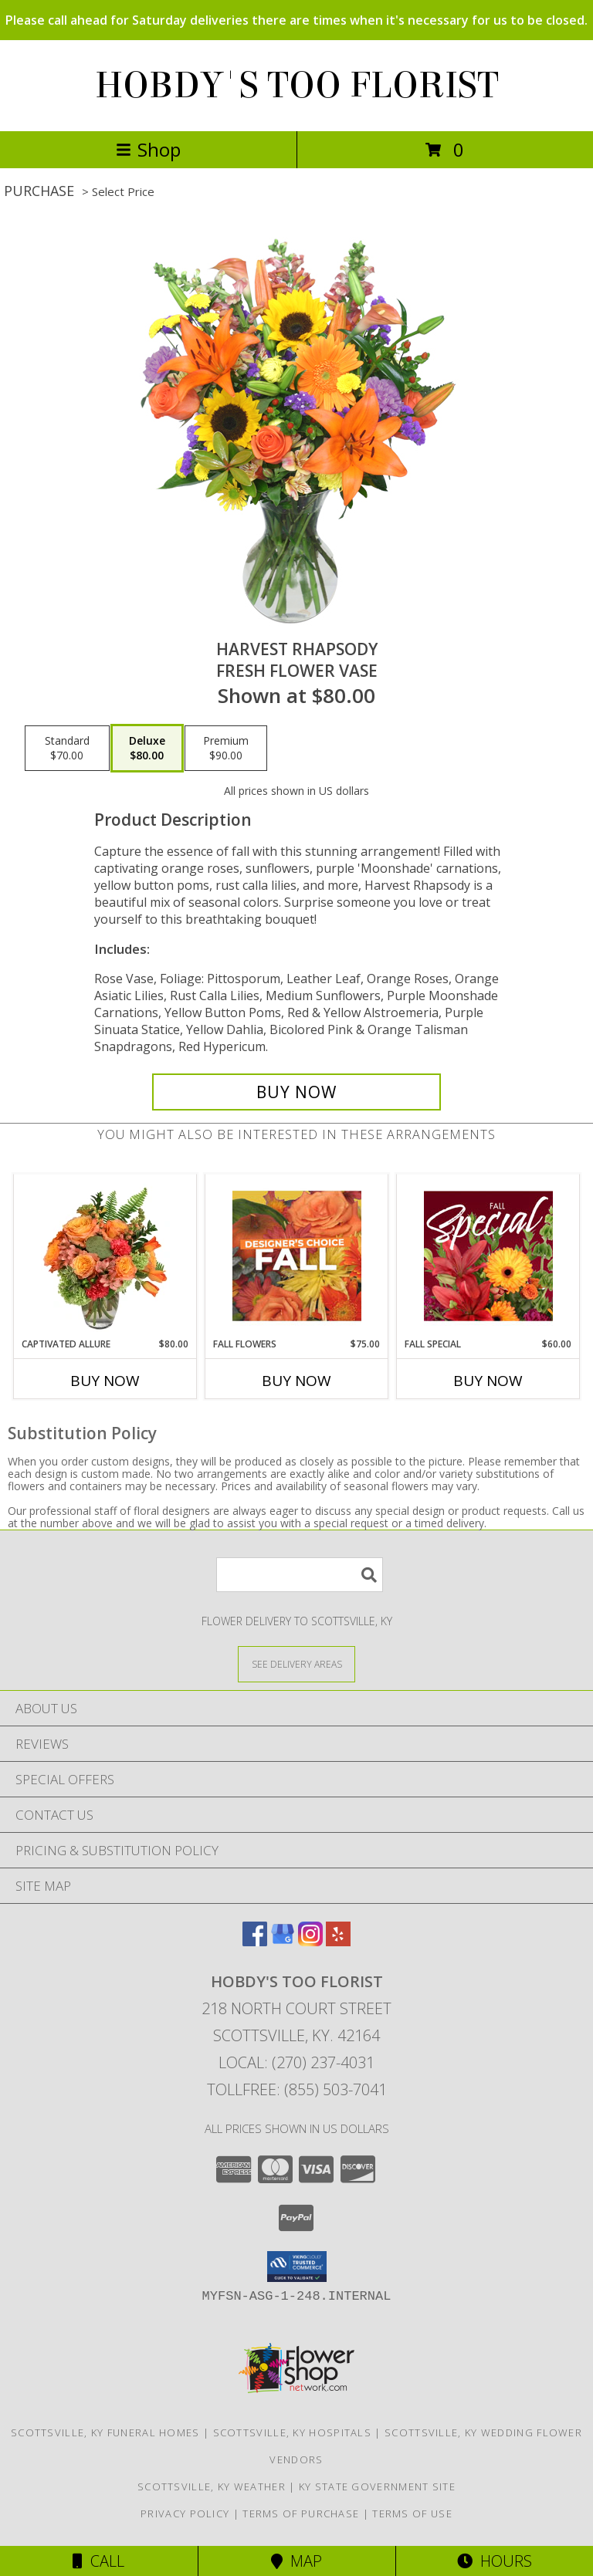  Describe the element at coordinates (105, 2432) in the screenshot. I see `Scottsville, KY Funeral Homes [Scottsville, KY Funeral Homes (opens in new window)]` at that location.